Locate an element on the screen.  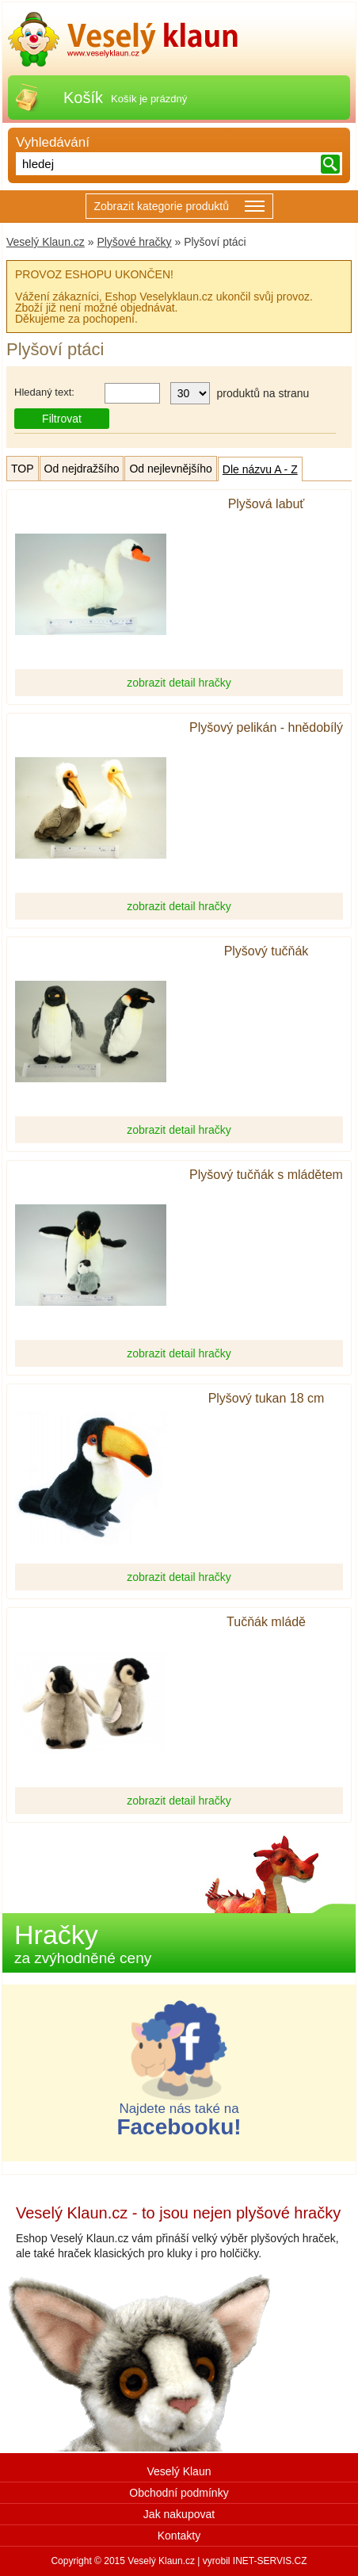
Veselý Klaun is located at coordinates (179, 2471).